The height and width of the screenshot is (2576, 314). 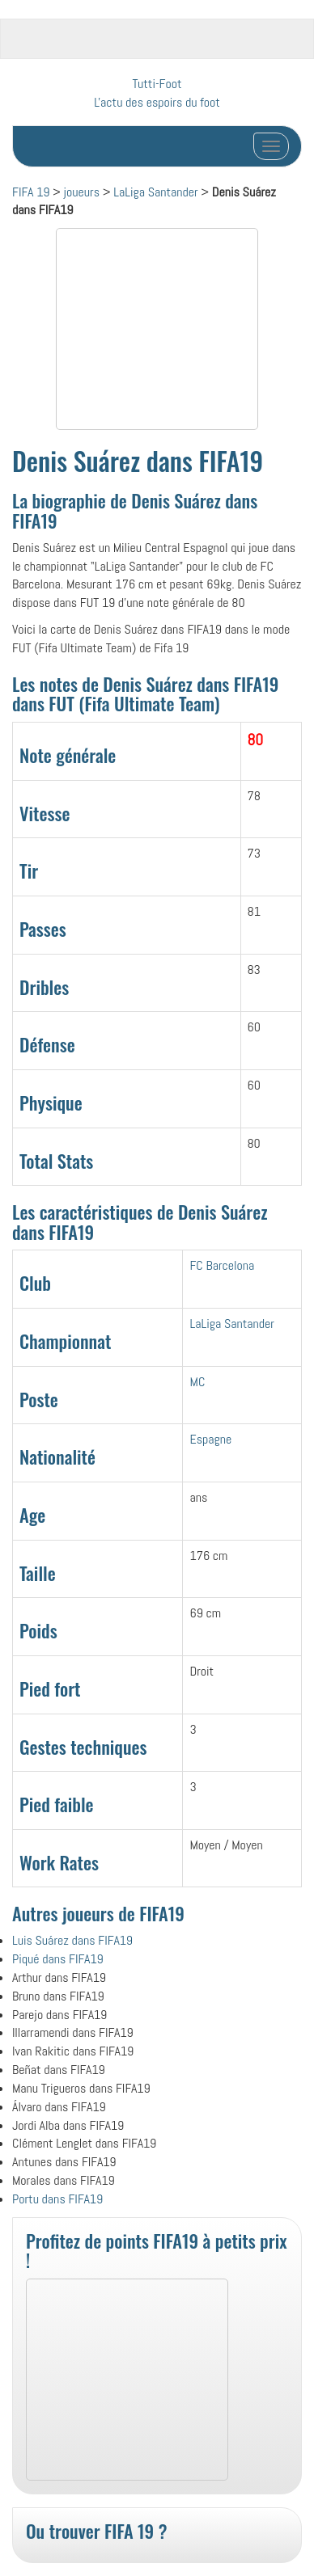 What do you see at coordinates (157, 102) in the screenshot?
I see `L'actu des espoirs du foot` at bounding box center [157, 102].